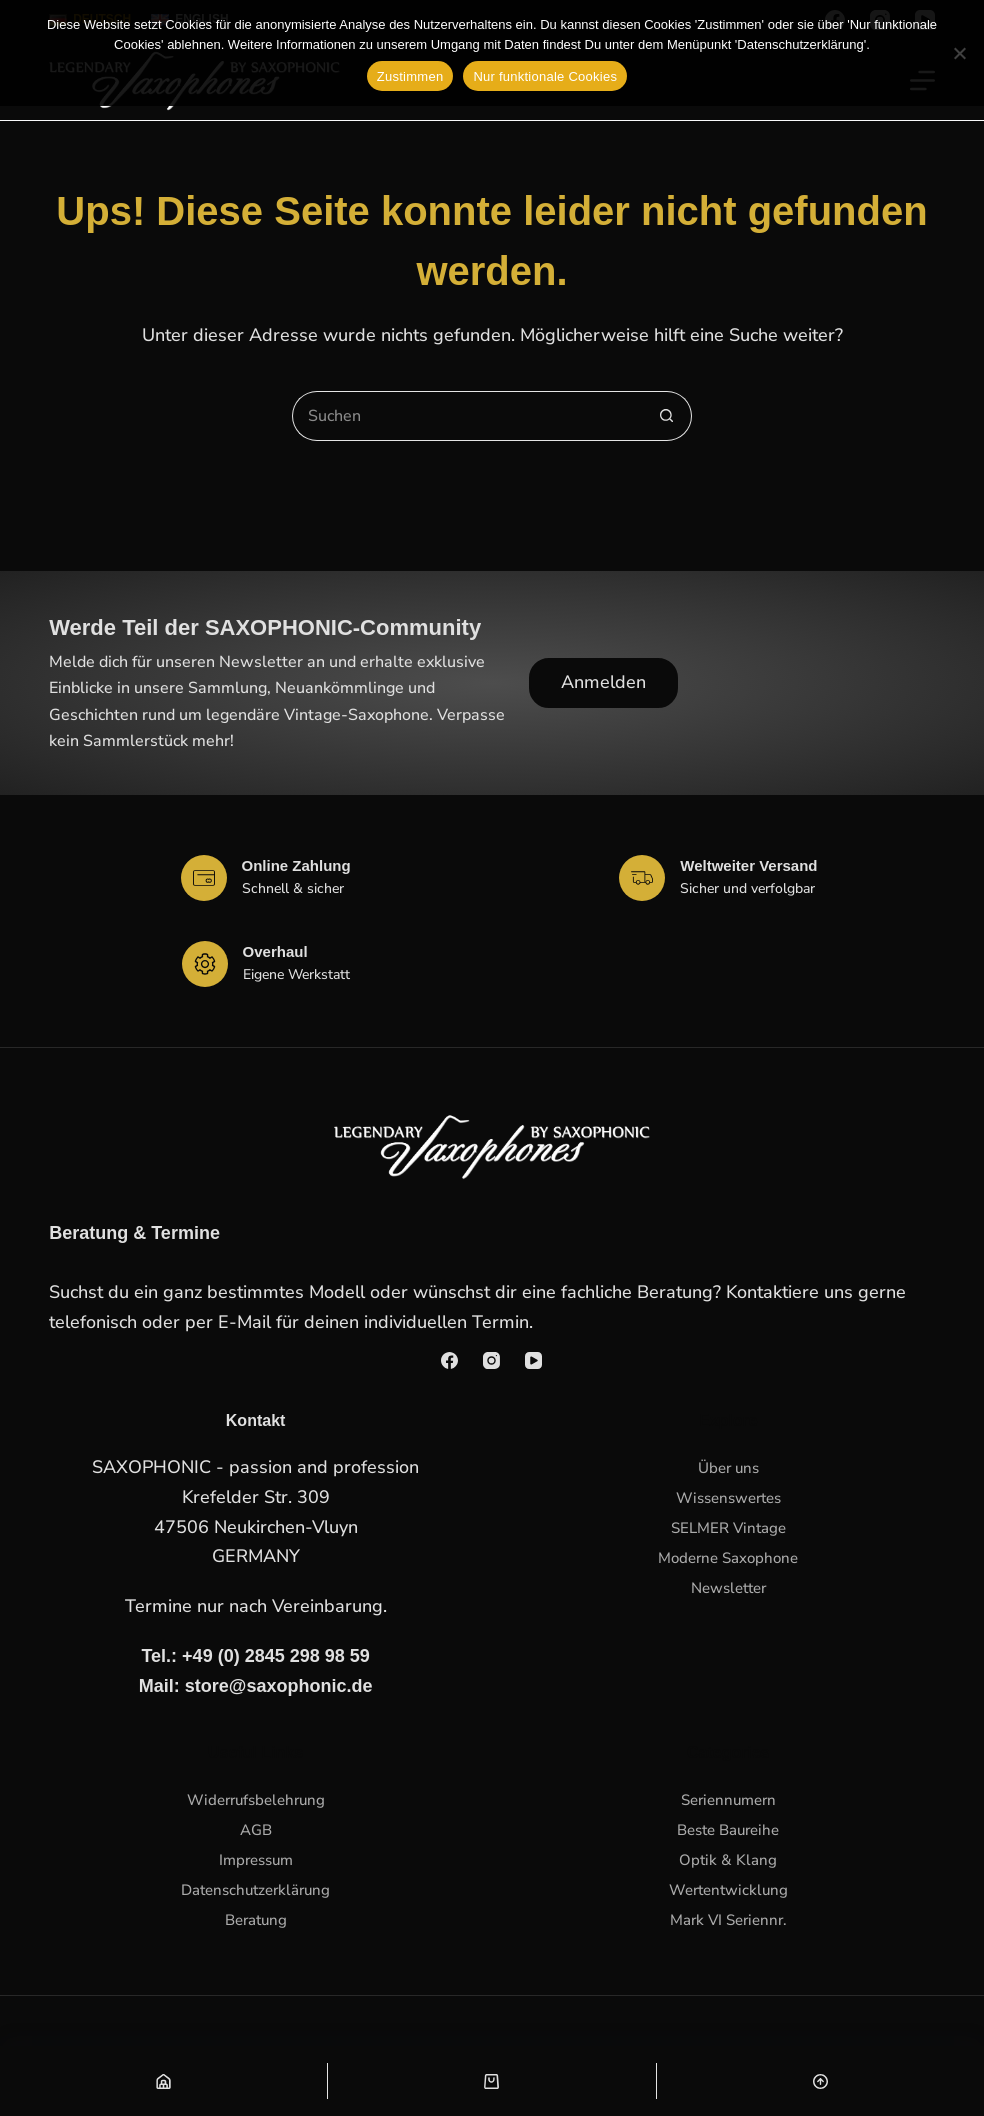 The width and height of the screenshot is (984, 2116). I want to click on [Nur funktionale Cookies], so click(959, 53).